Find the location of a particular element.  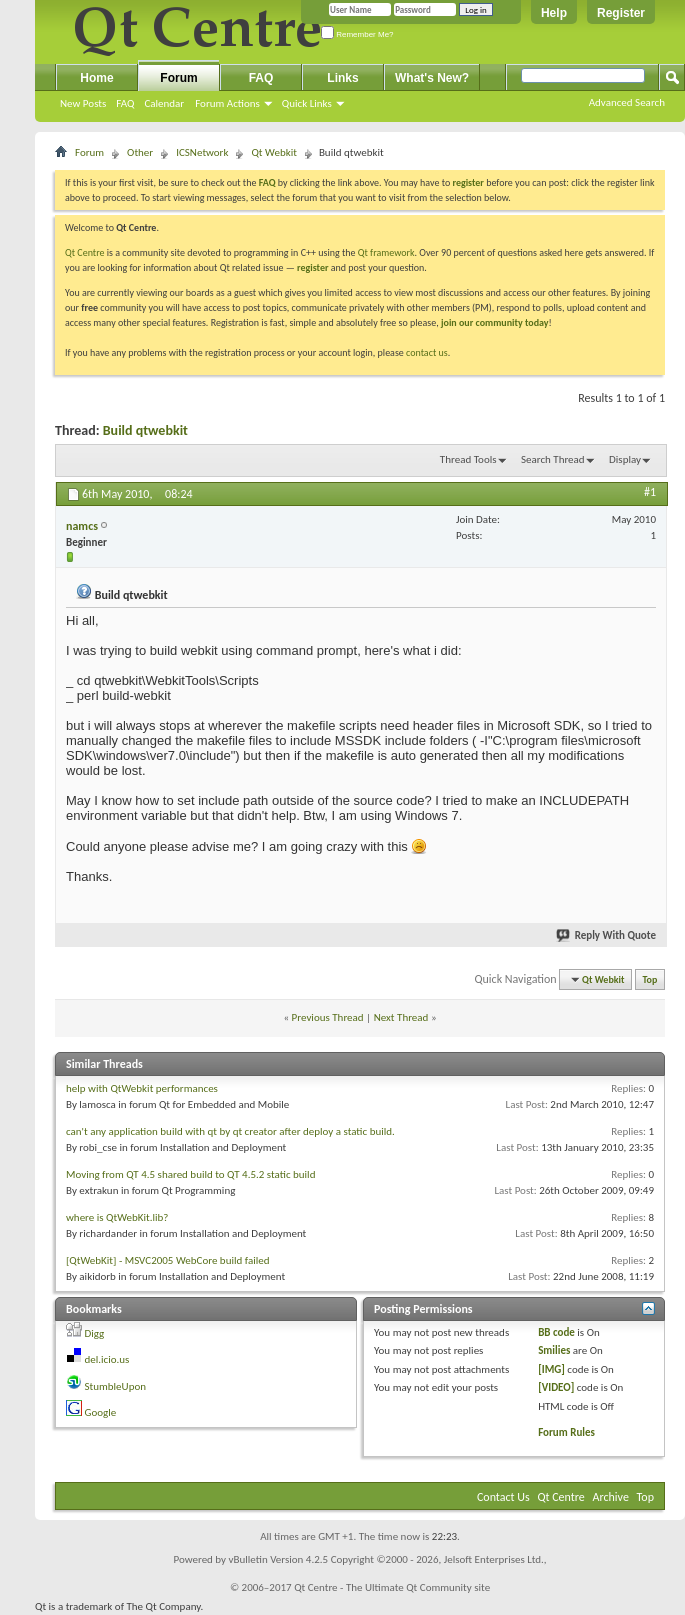

New Posts is located at coordinates (83, 103).